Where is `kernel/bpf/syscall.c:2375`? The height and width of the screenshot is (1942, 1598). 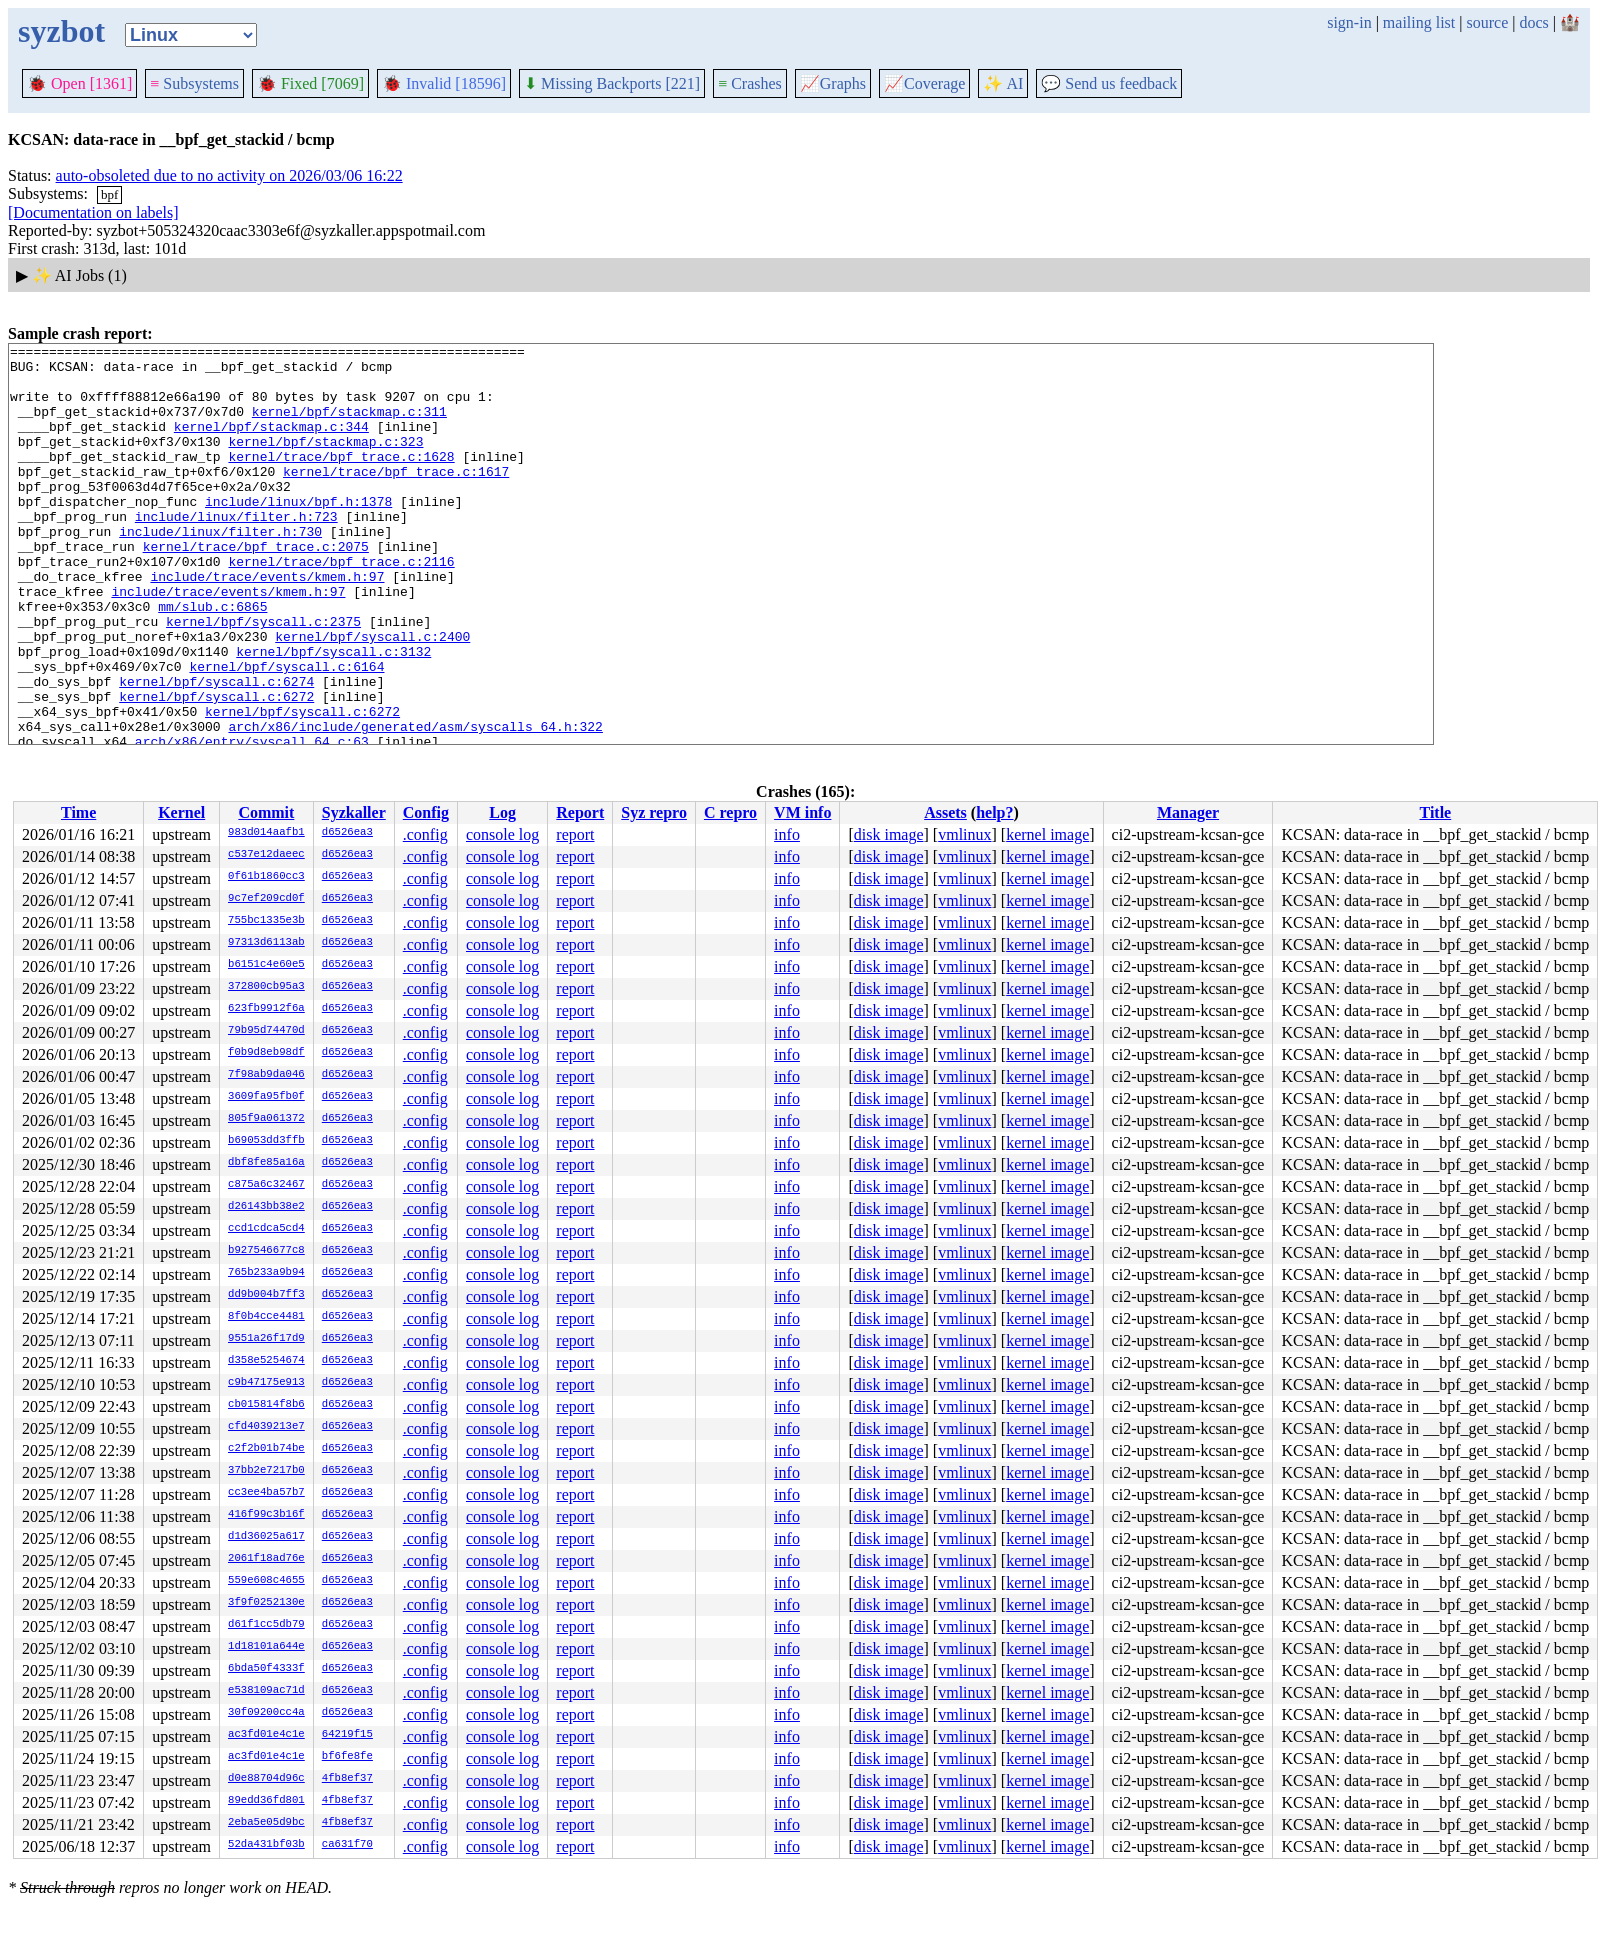
kernel/bpf/syscall.c:2375 is located at coordinates (263, 678).